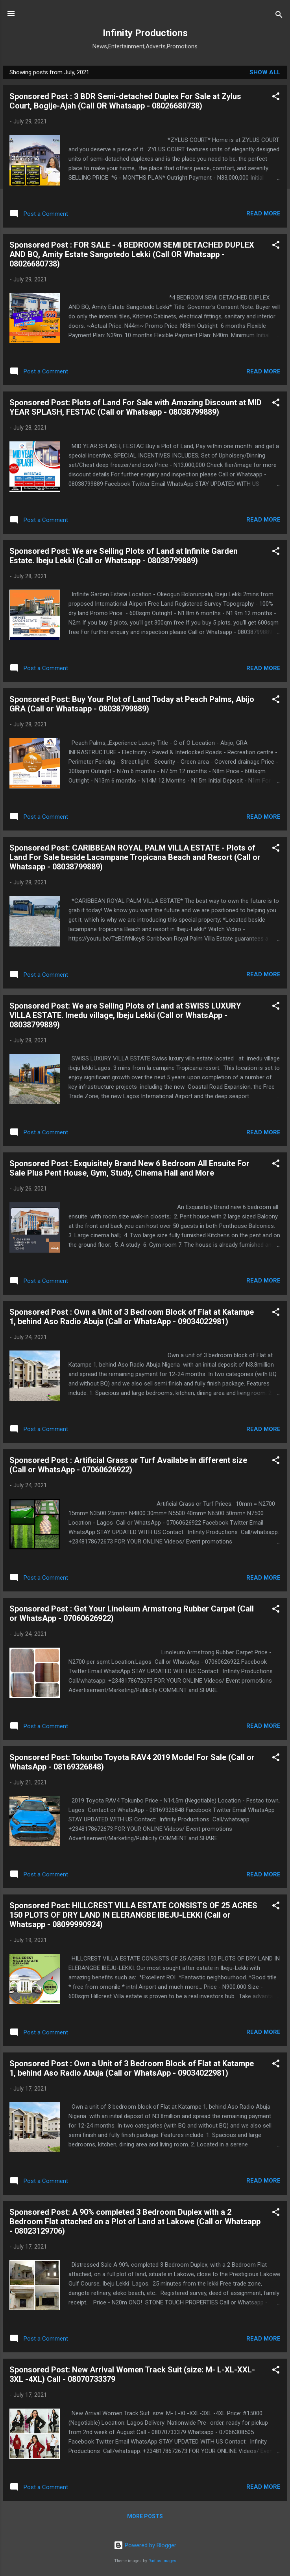 The width and height of the screenshot is (290, 2576). Describe the element at coordinates (263, 213) in the screenshot. I see `Read more` at that location.